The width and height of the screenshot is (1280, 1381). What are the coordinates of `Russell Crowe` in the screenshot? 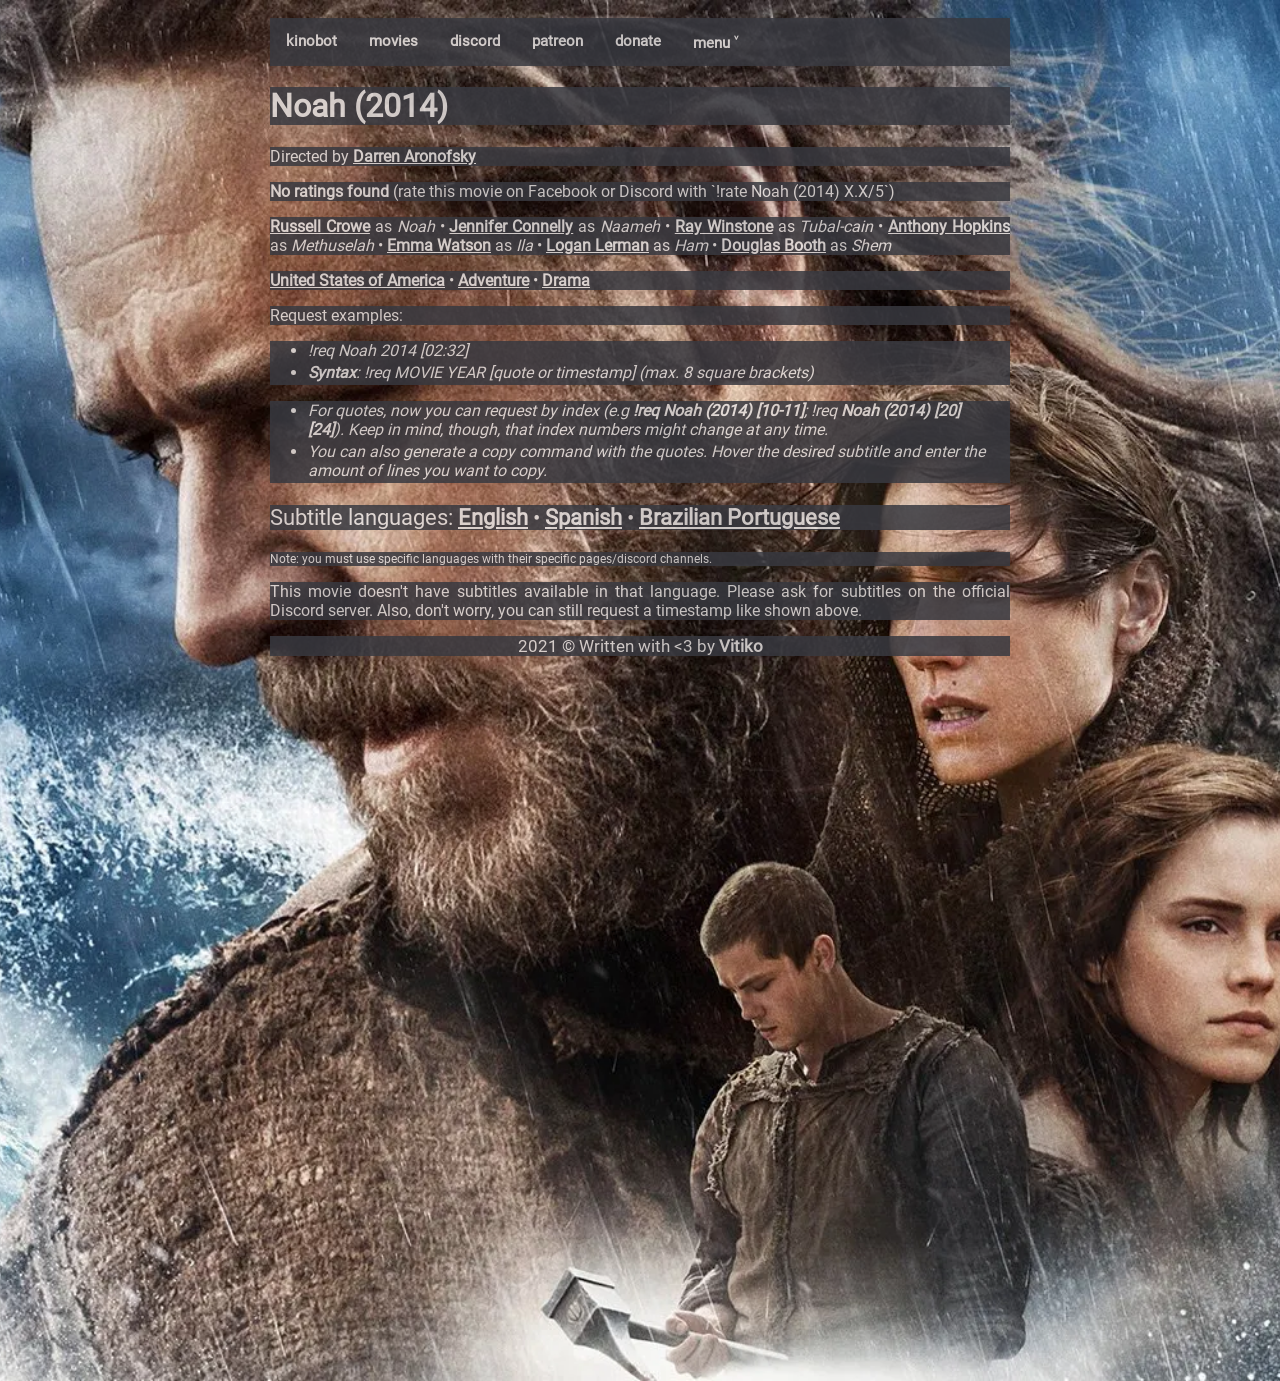 It's located at (320, 226).